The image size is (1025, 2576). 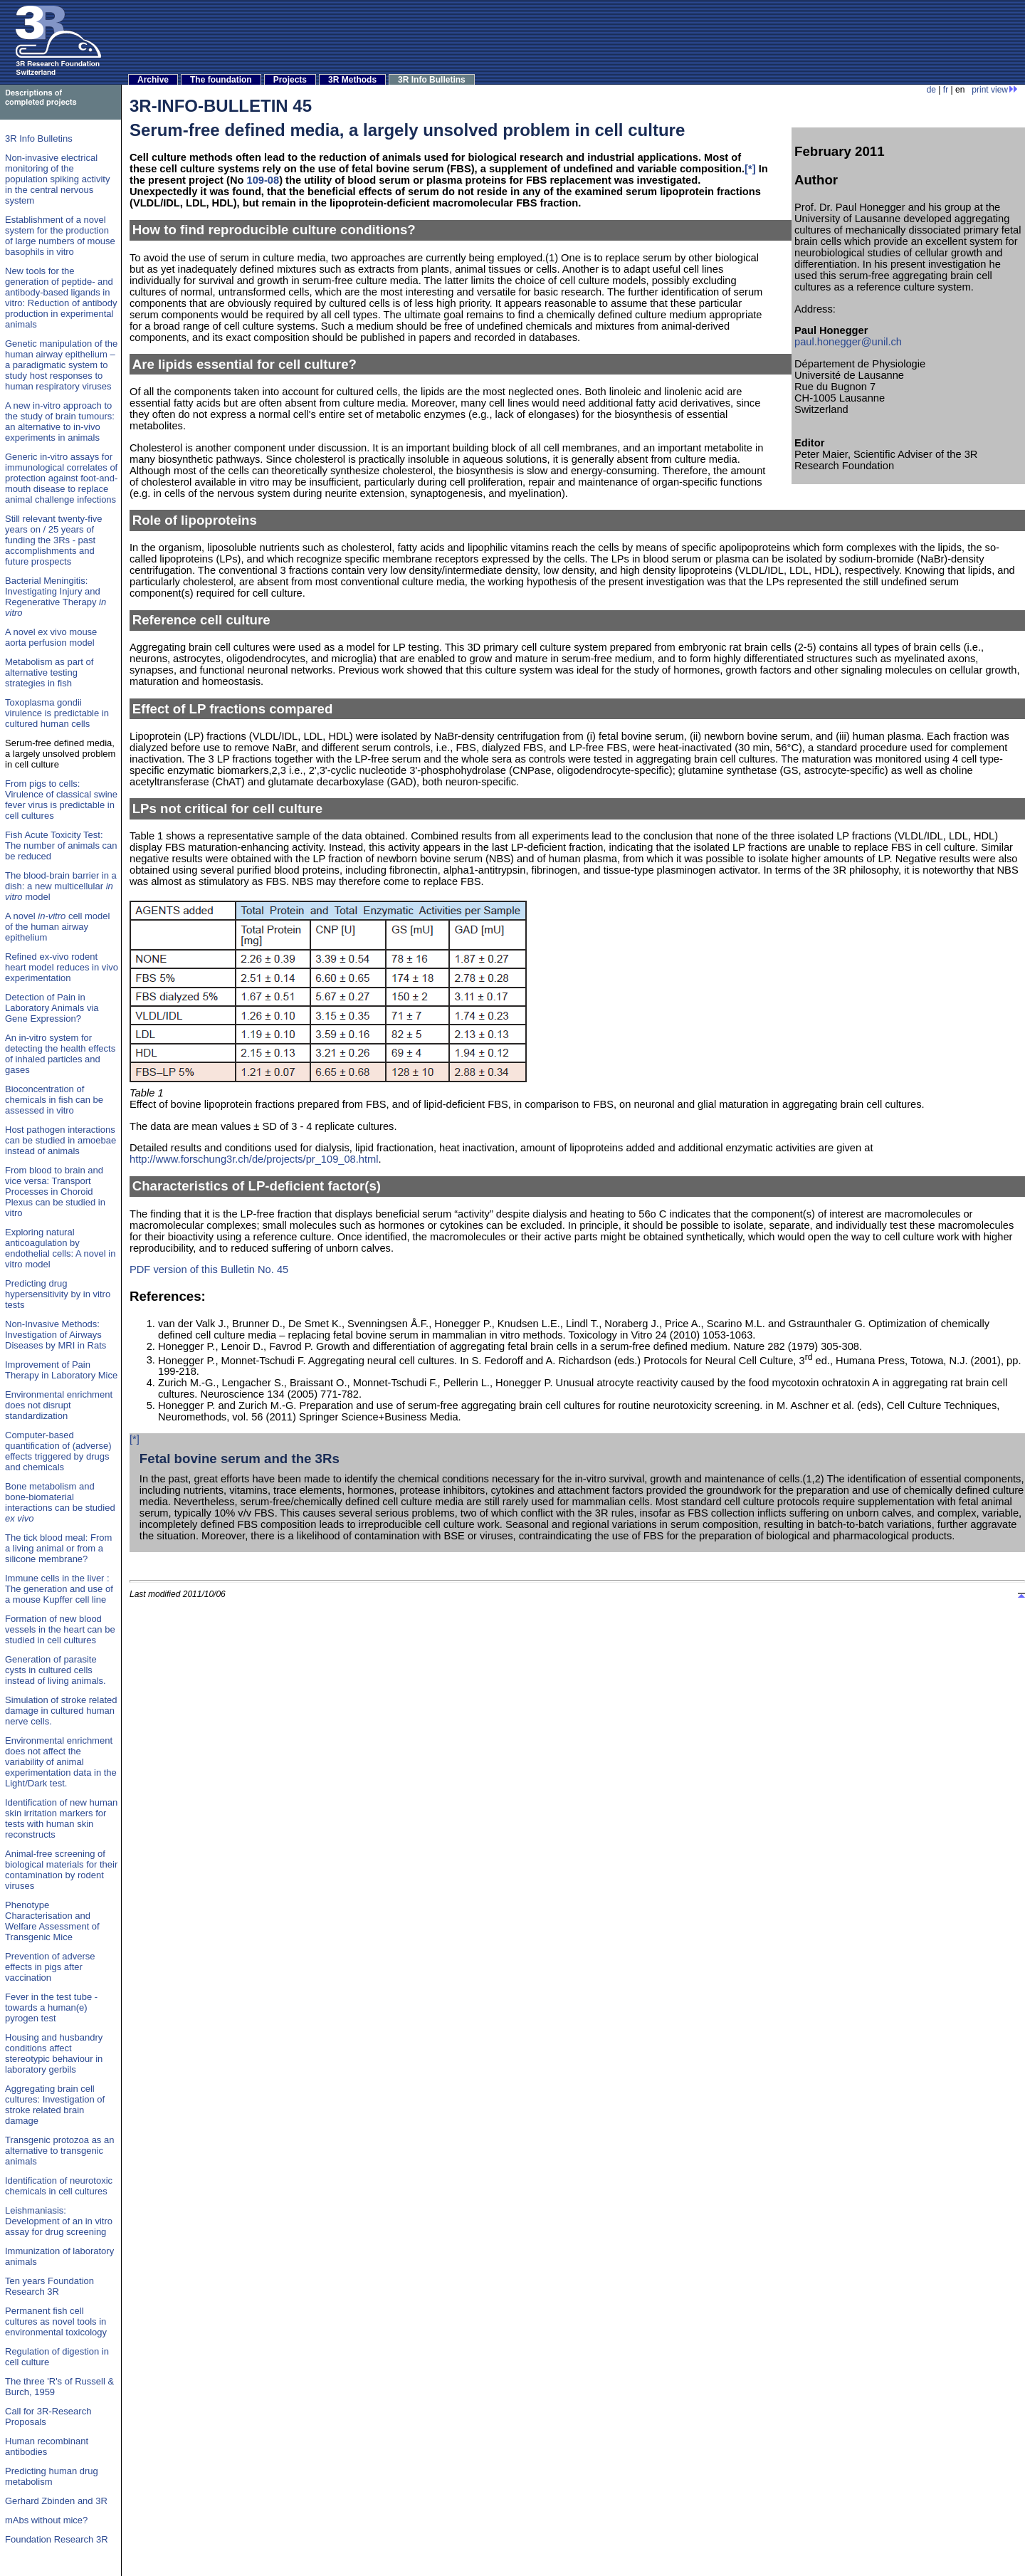 I want to click on Exploring natural anticoagulation by endothelial cells: A novel in vitro model, so click(x=60, y=1248).